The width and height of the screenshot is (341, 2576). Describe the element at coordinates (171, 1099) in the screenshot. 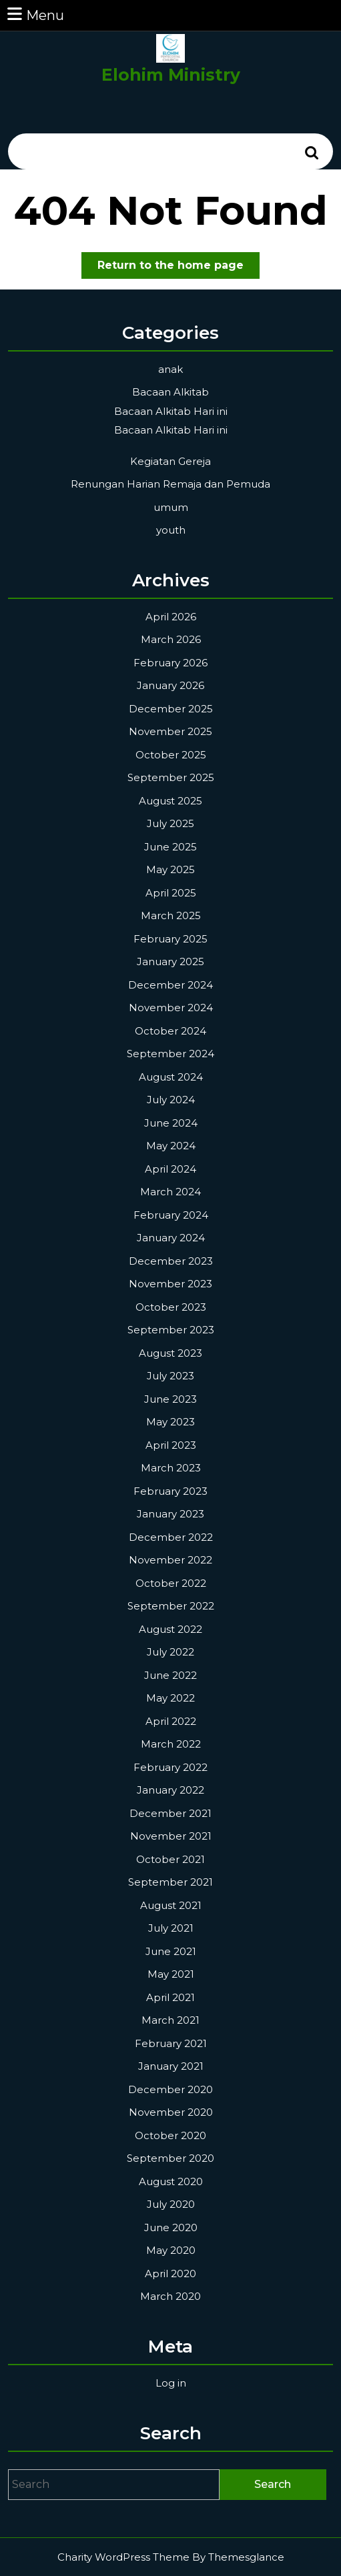

I see `July 2024` at that location.